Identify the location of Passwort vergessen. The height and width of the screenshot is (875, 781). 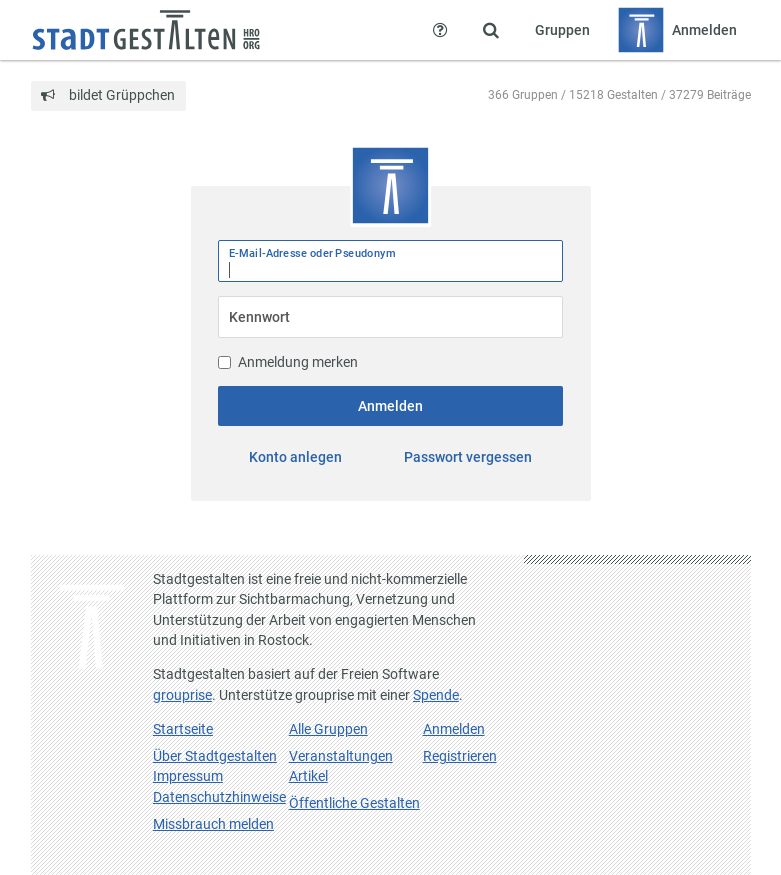
(468, 457).